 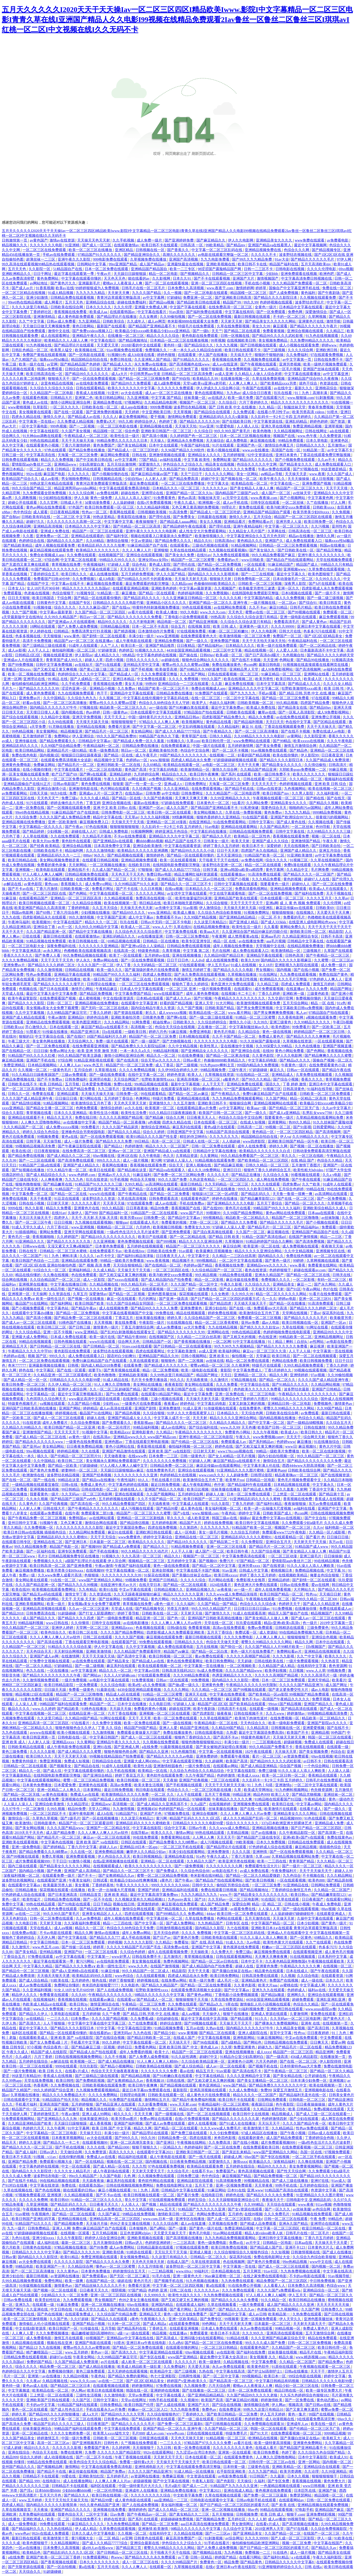 I want to click on 四虎在线免费视频, so click(x=163, y=1527).